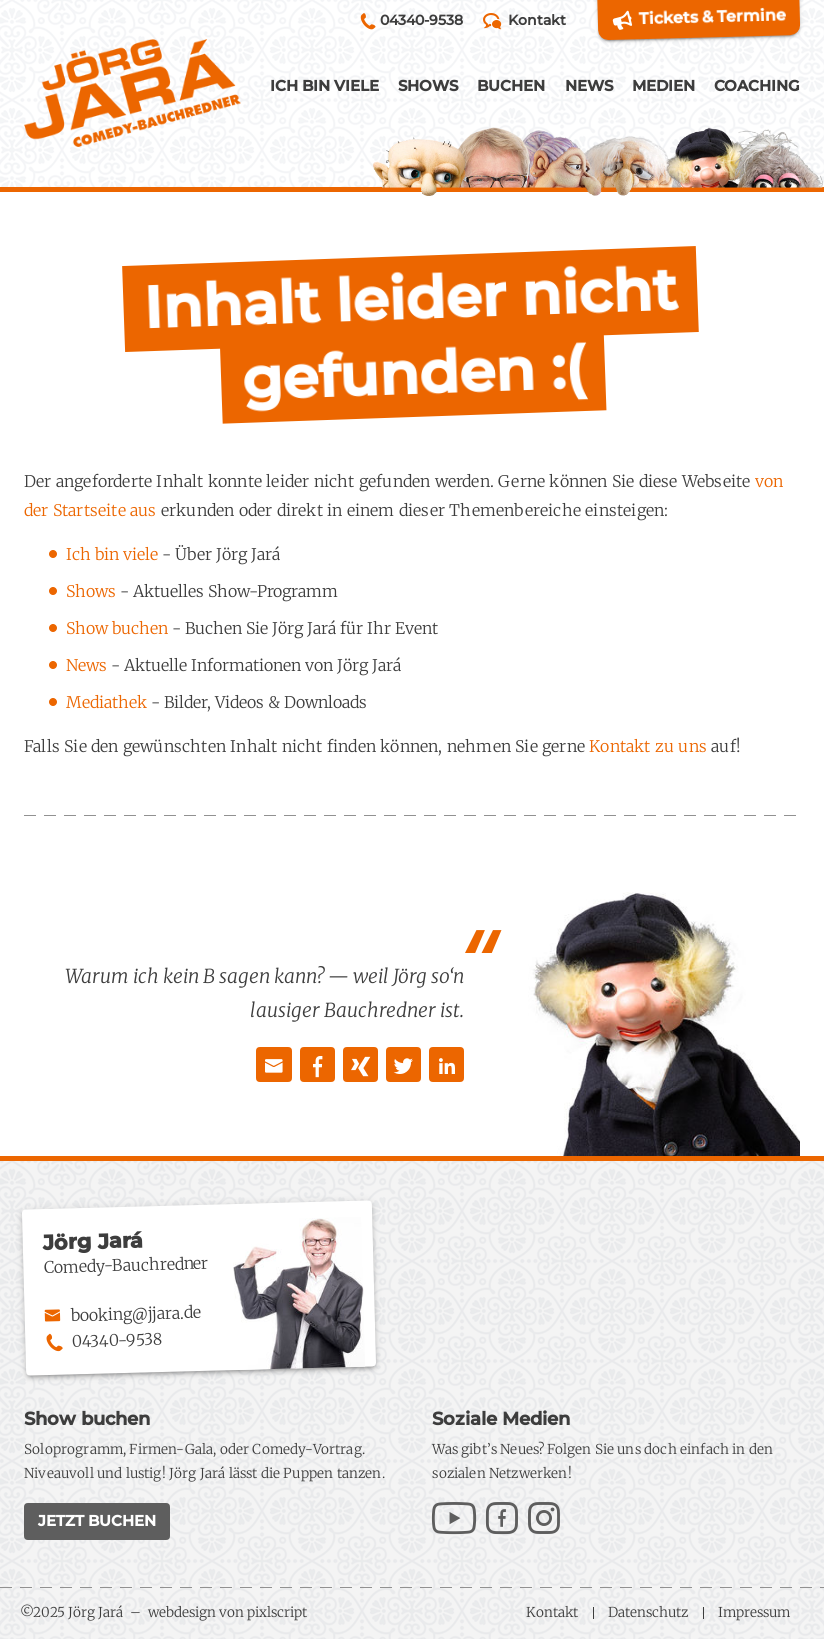 This screenshot has width=824, height=1639. Describe the element at coordinates (117, 628) in the screenshot. I see `Show buchen` at that location.